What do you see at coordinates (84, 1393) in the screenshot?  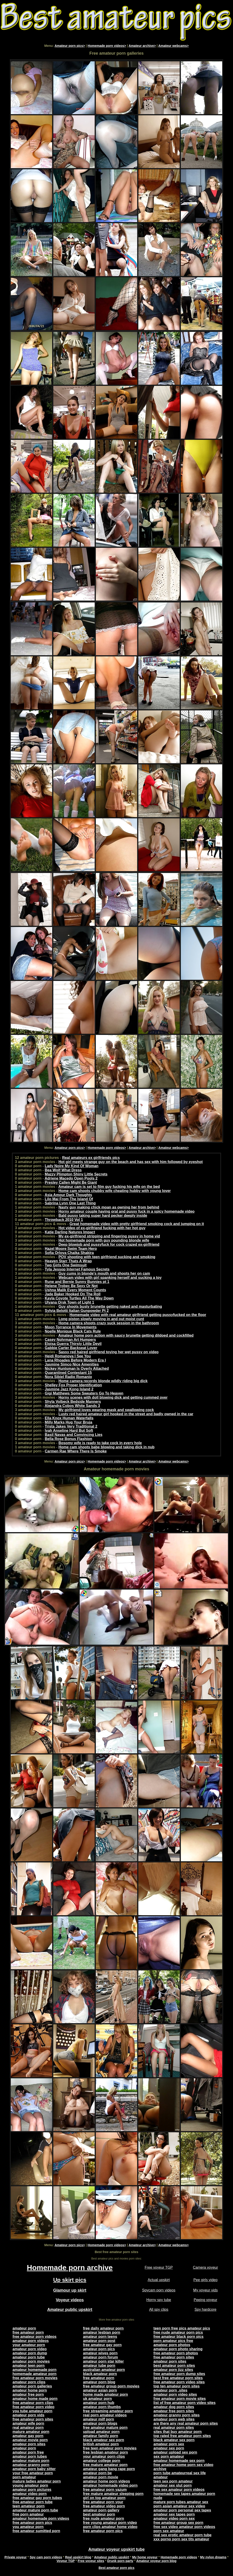 I see `Gigi Matthews Some Sweaters Go To Heaven` at bounding box center [84, 1393].